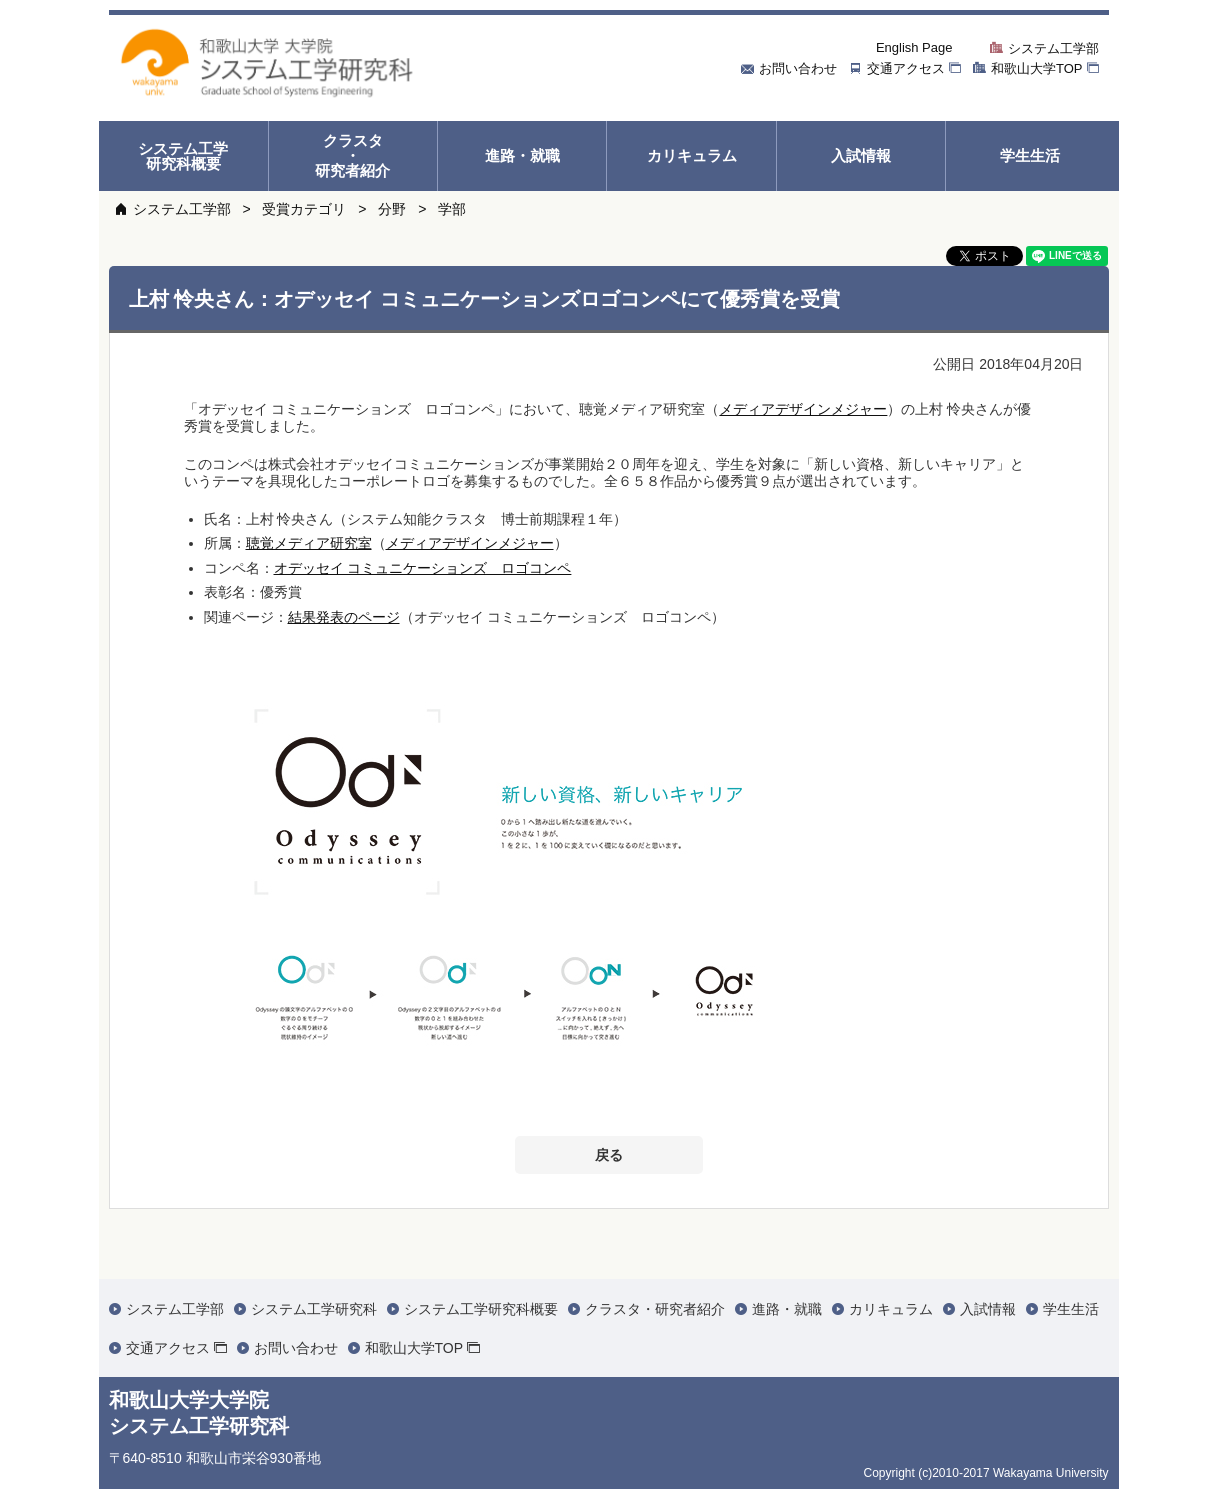  What do you see at coordinates (182, 209) in the screenshot?
I see `システム工学部` at bounding box center [182, 209].